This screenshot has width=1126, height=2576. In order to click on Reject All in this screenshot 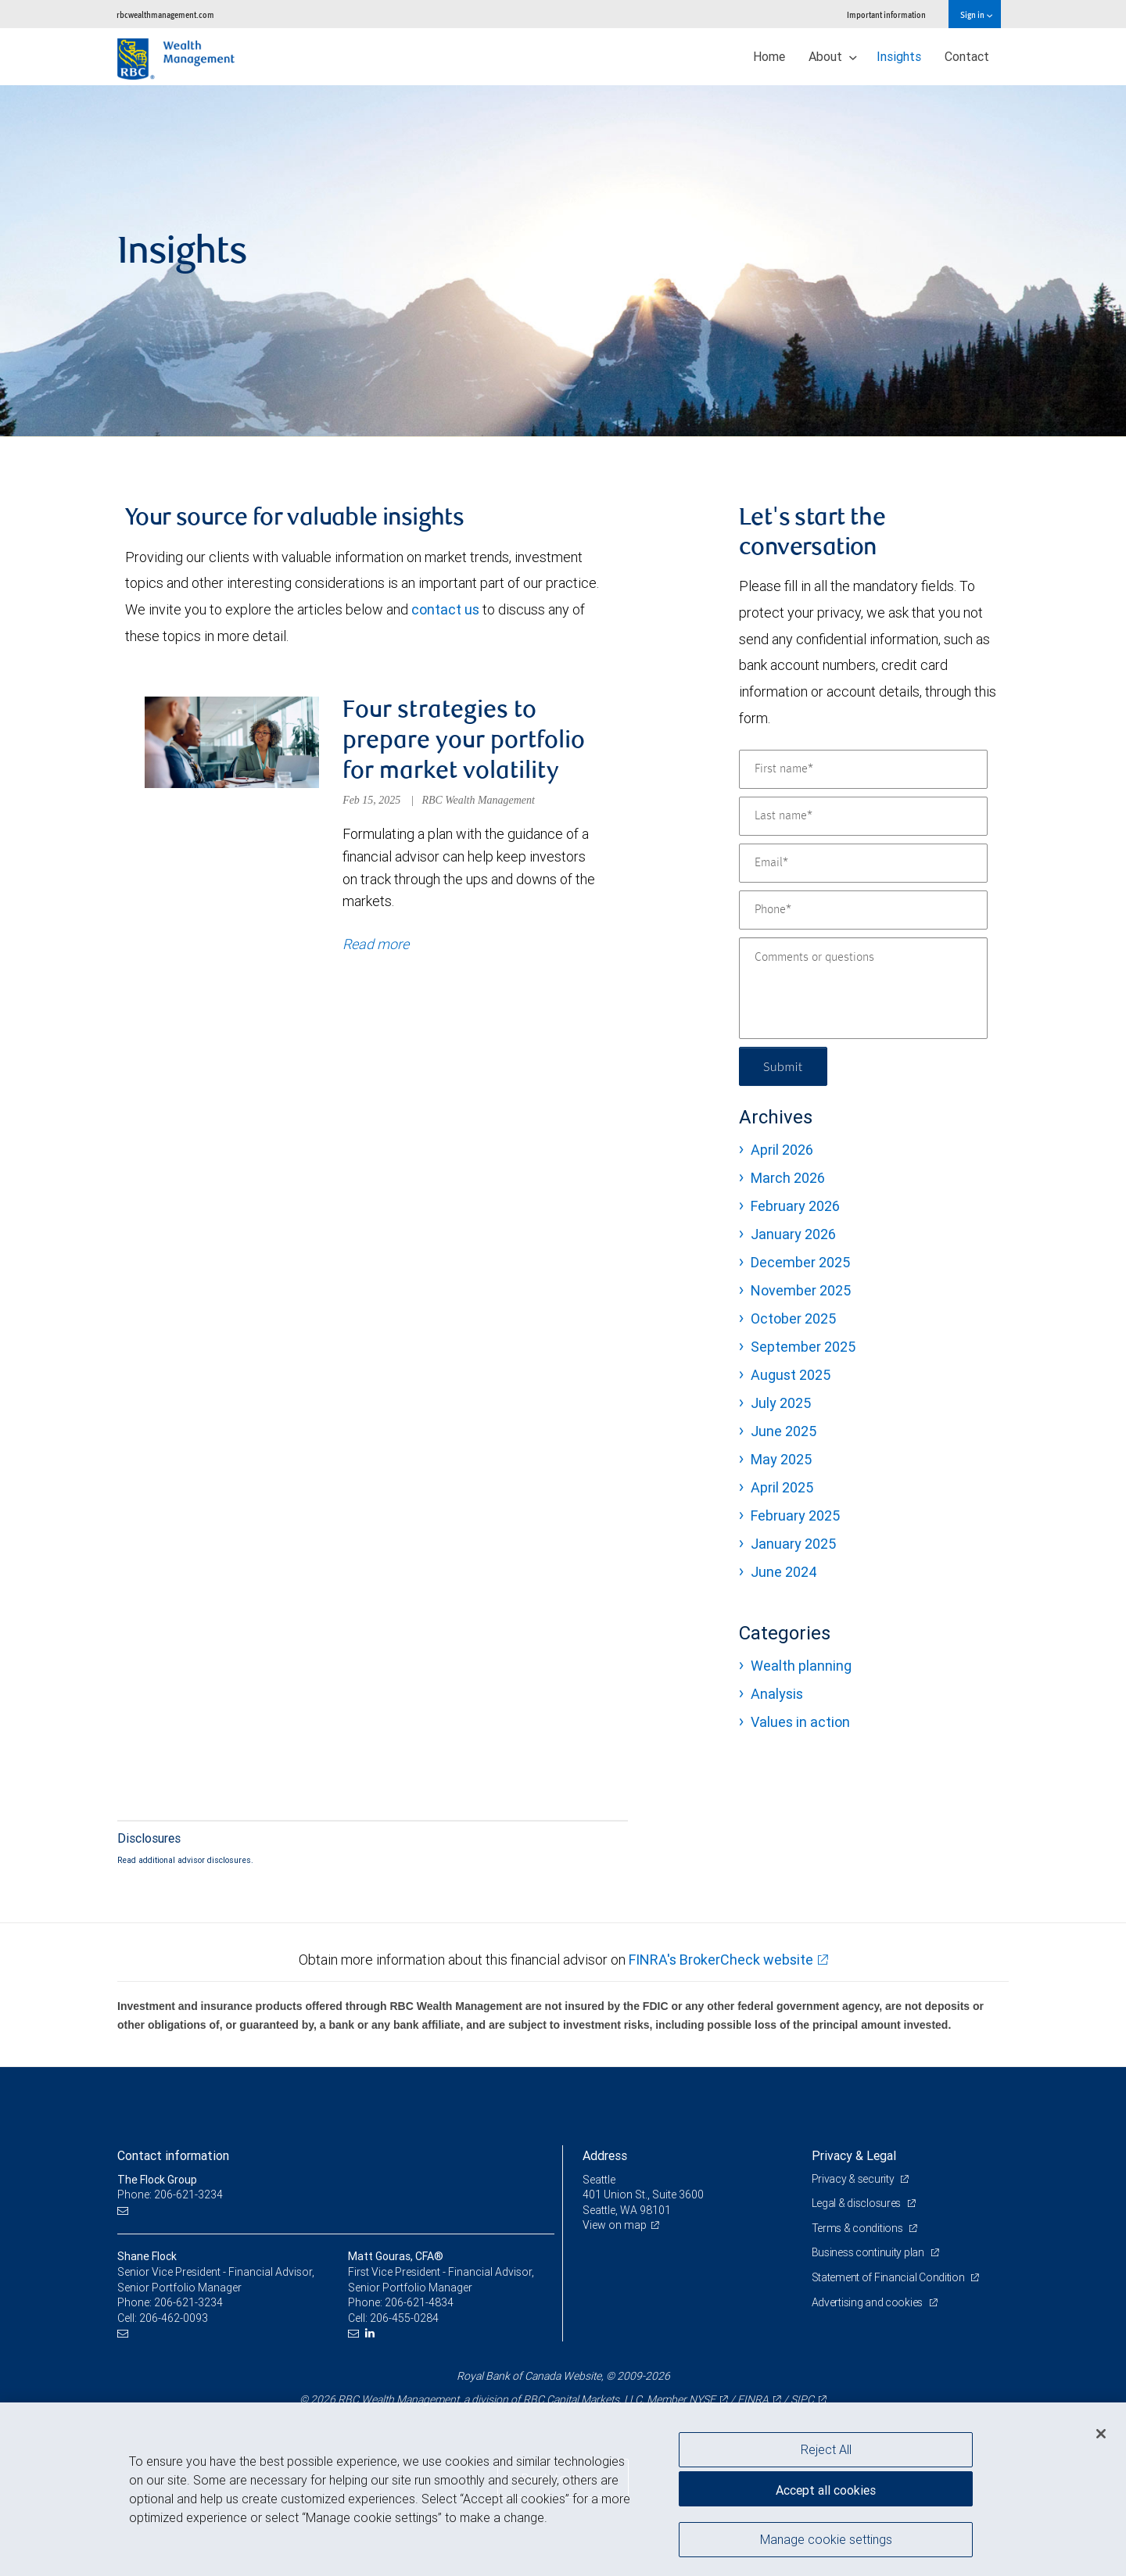, I will do `click(826, 2449)`.